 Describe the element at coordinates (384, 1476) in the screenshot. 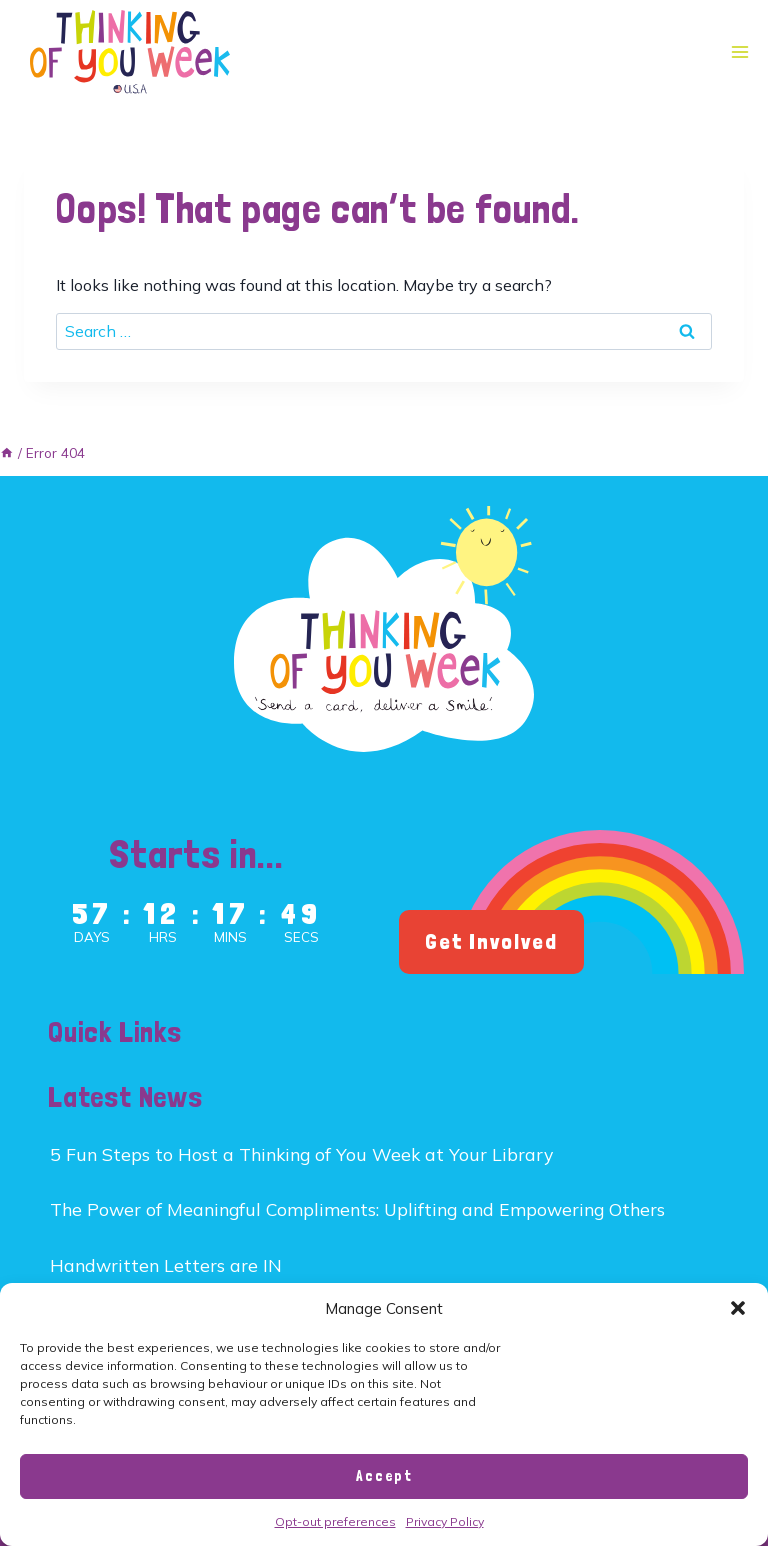

I see `Accept` at that location.